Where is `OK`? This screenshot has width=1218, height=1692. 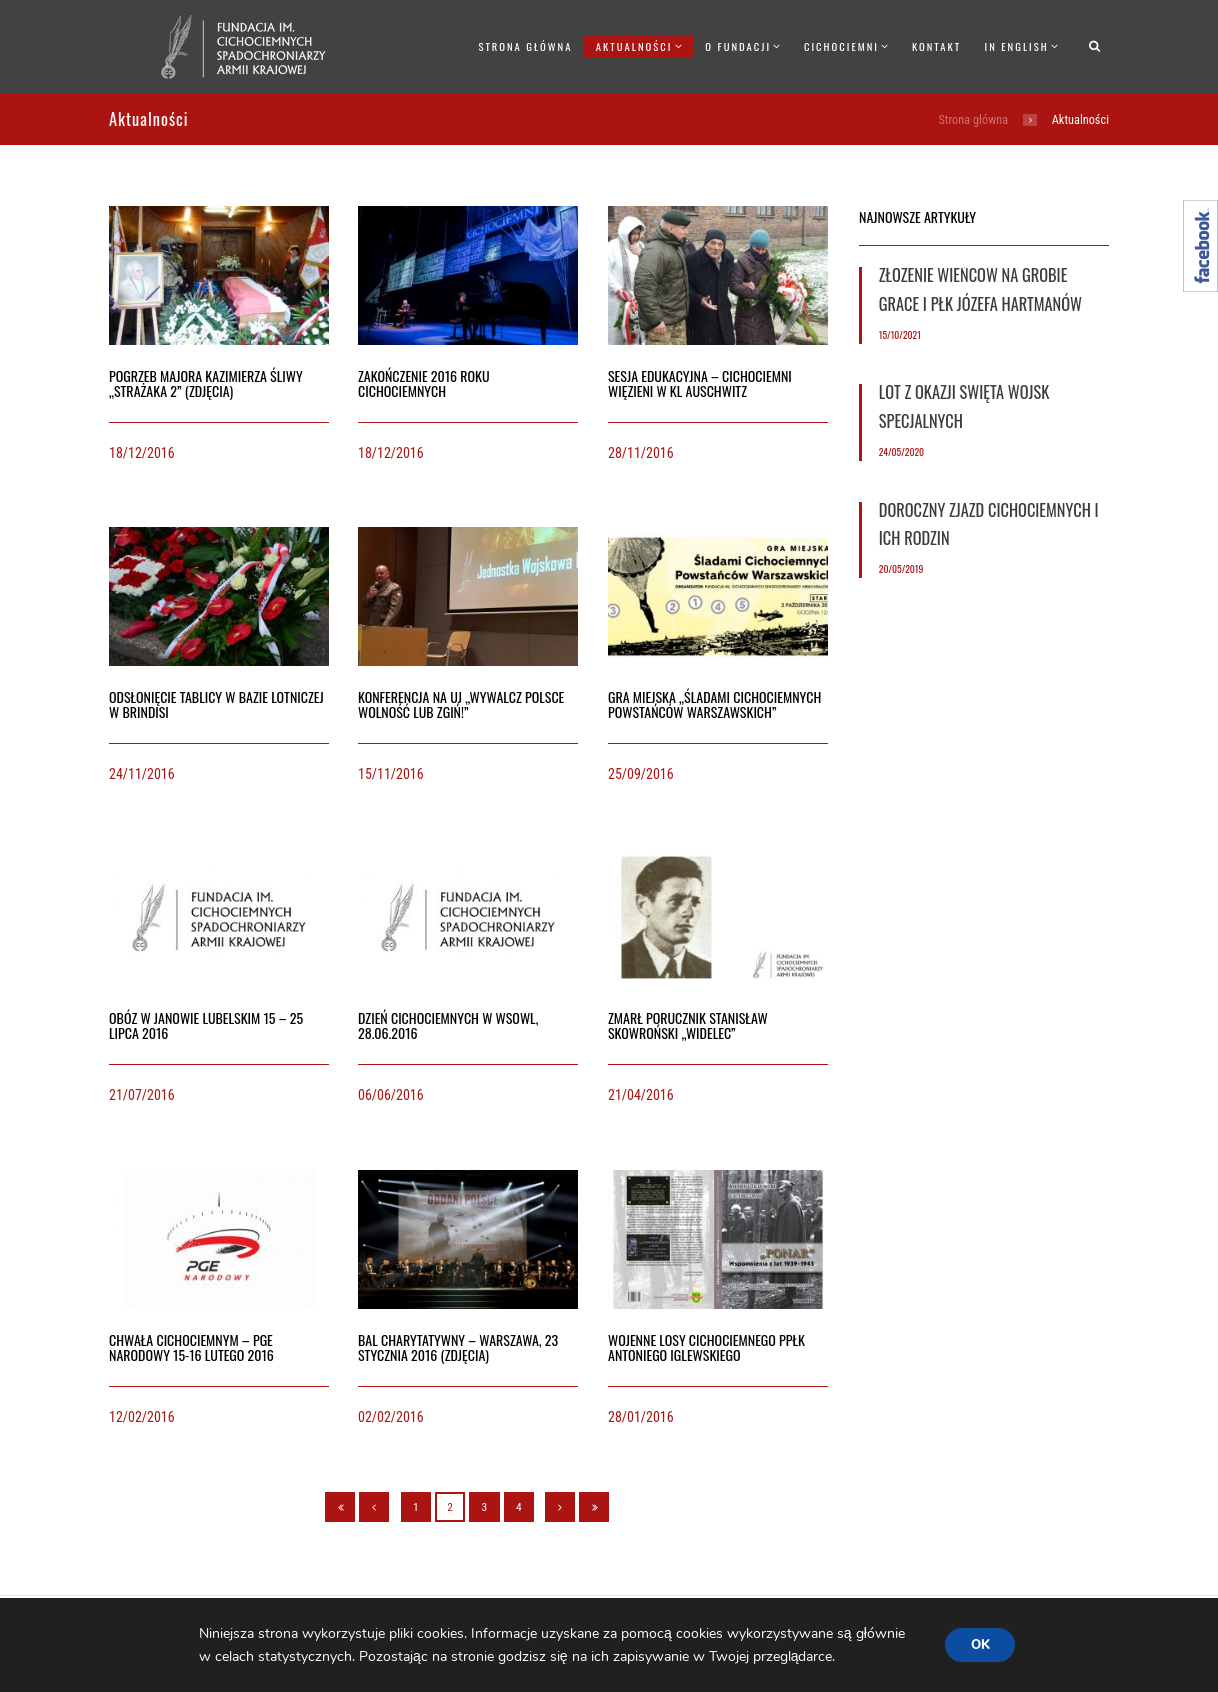 OK is located at coordinates (980, 1644).